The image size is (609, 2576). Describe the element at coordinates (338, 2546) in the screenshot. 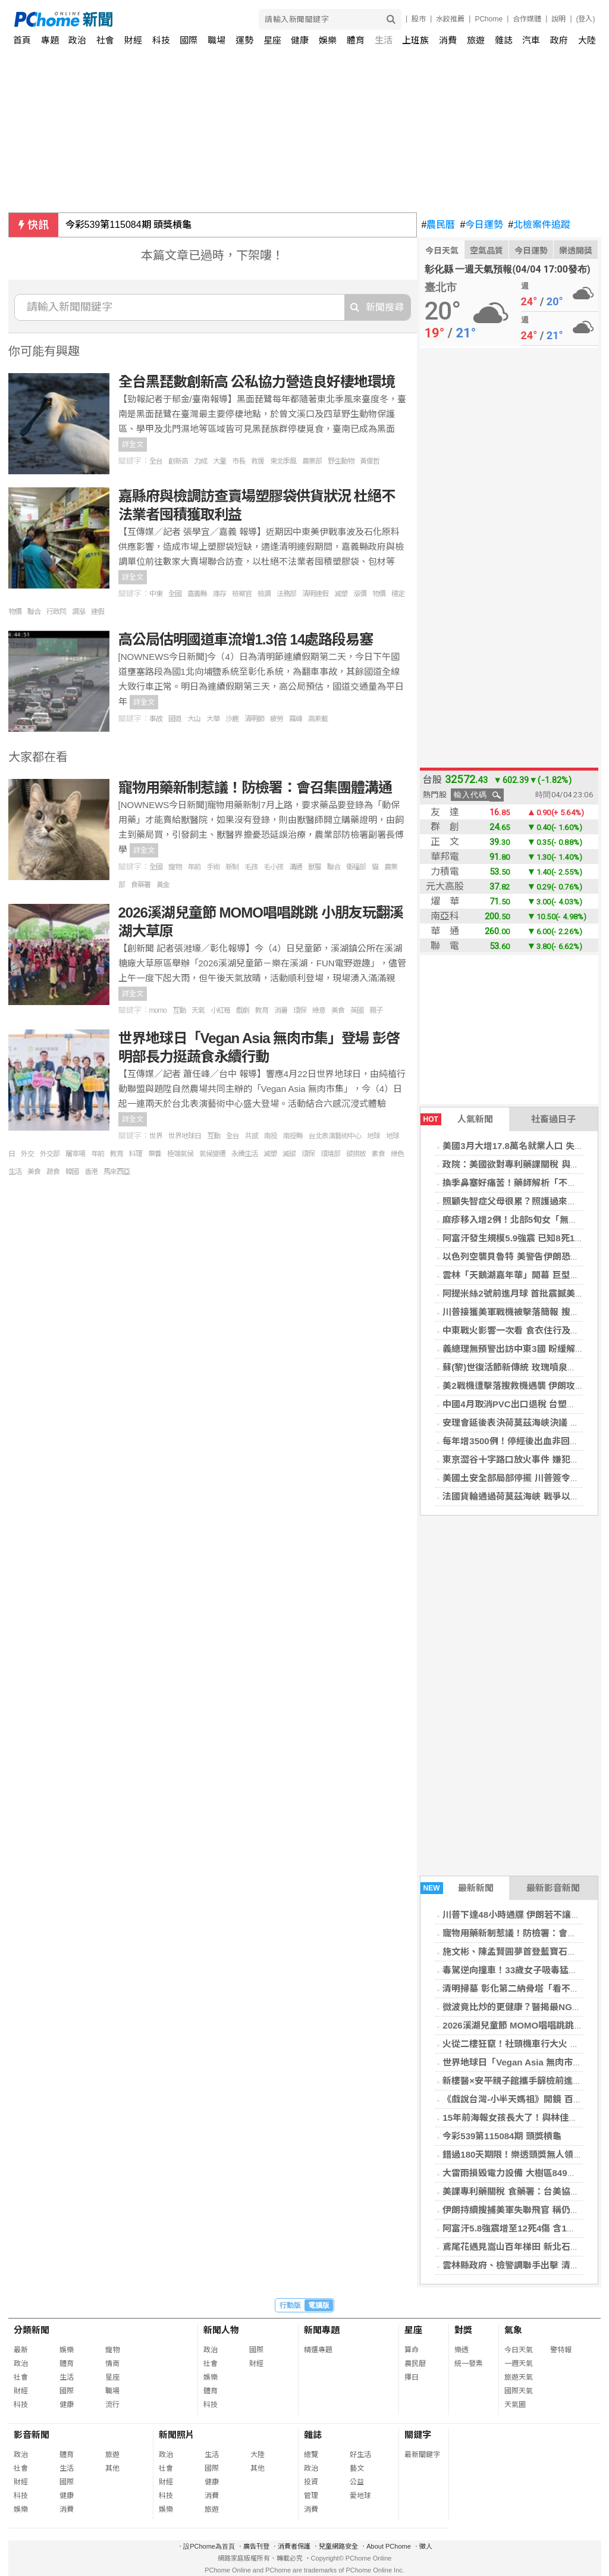

I see `兒童網路安全` at that location.